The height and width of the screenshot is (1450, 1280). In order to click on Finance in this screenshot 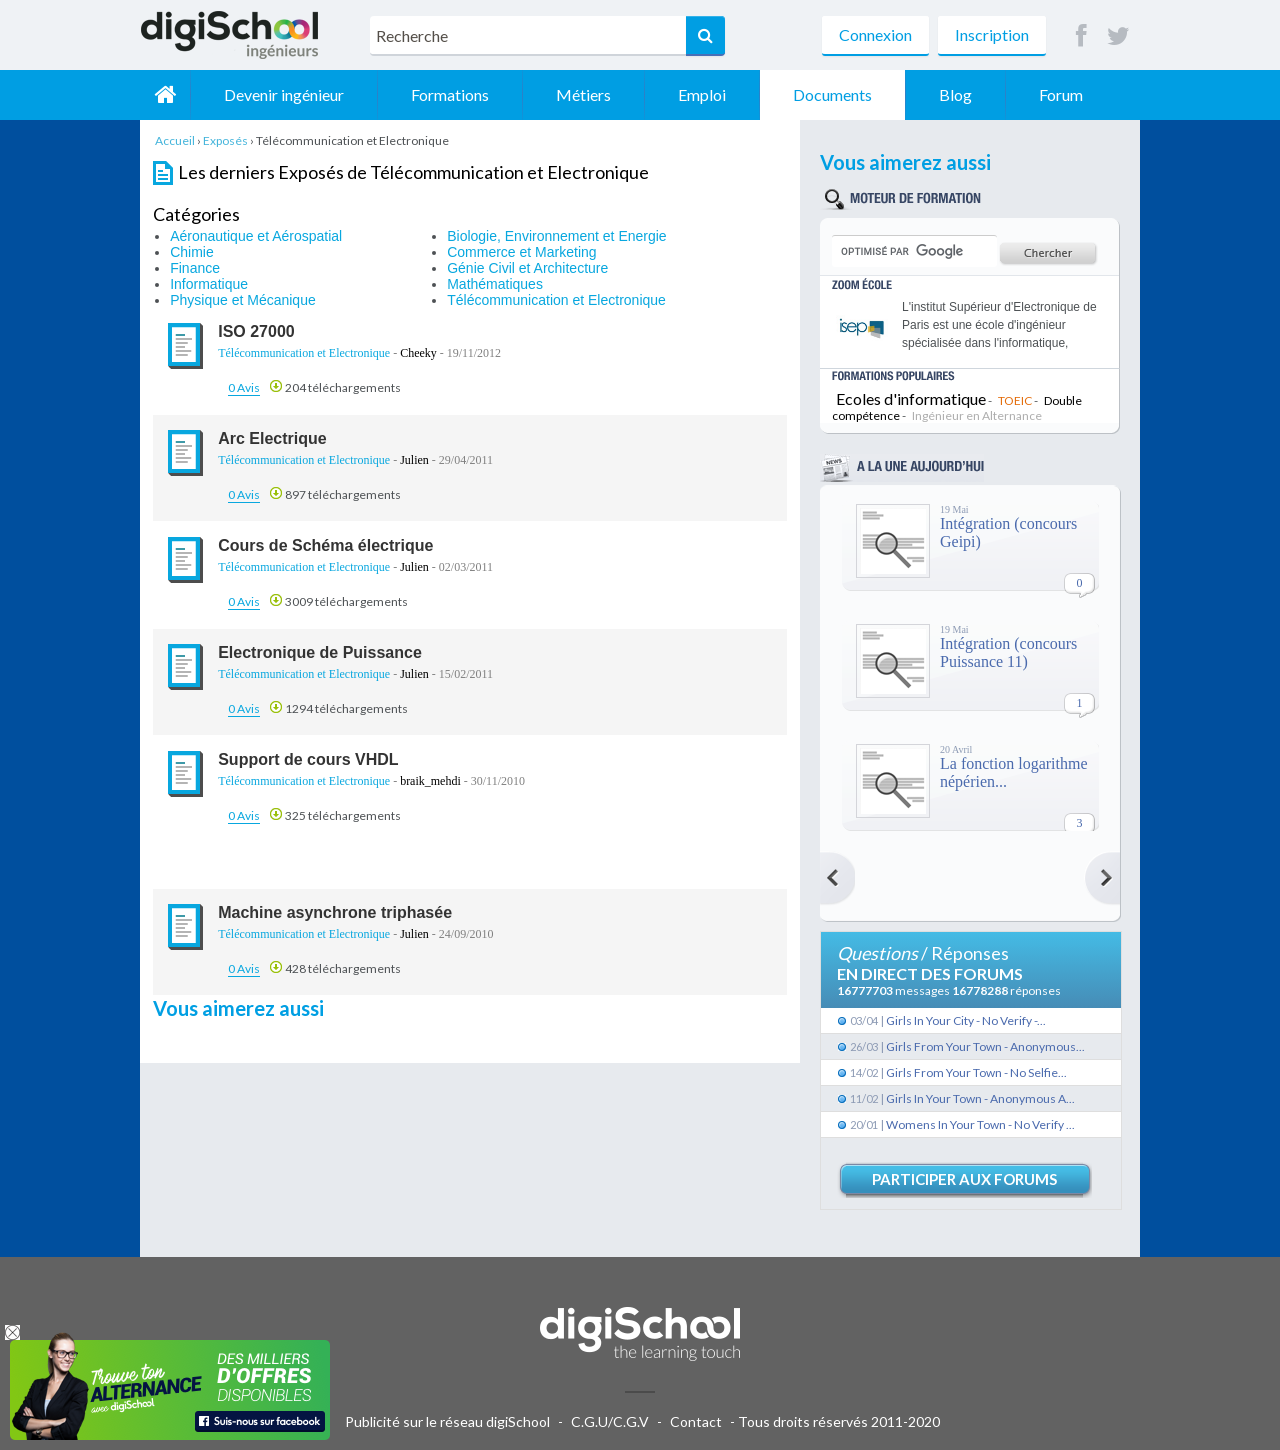, I will do `click(195, 268)`.